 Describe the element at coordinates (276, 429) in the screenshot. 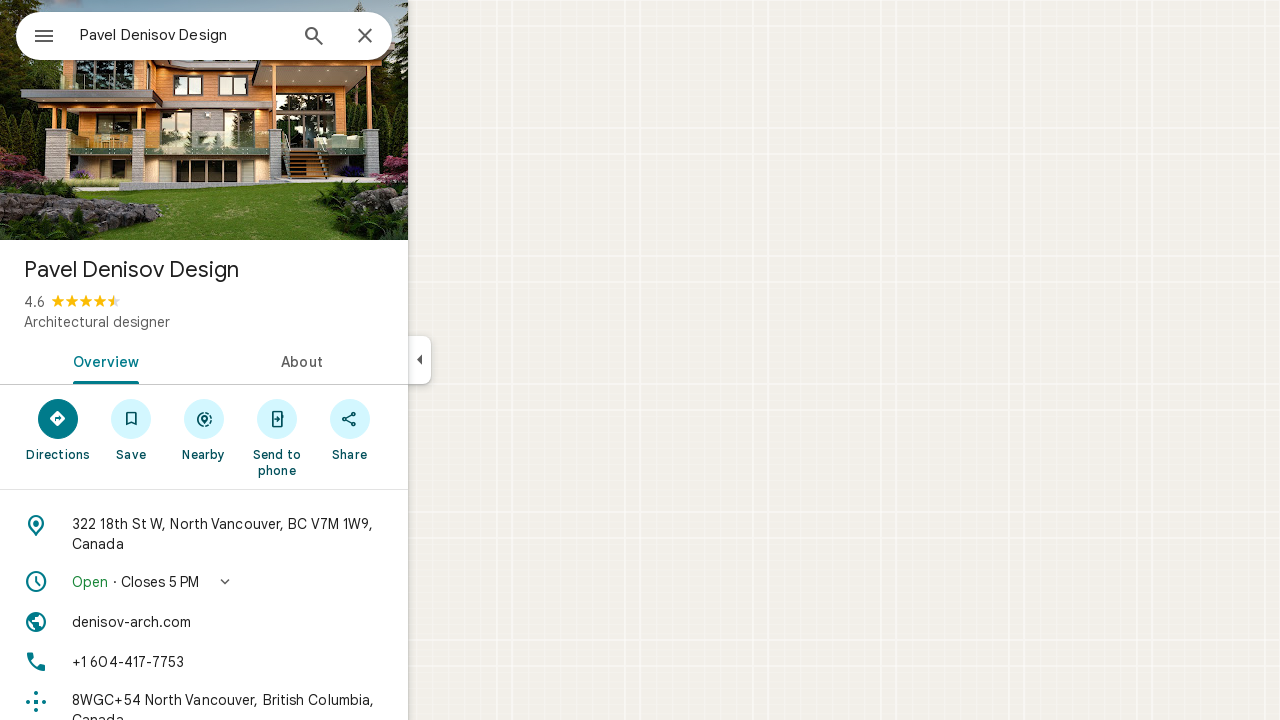

I see `[Nearby]` at that location.